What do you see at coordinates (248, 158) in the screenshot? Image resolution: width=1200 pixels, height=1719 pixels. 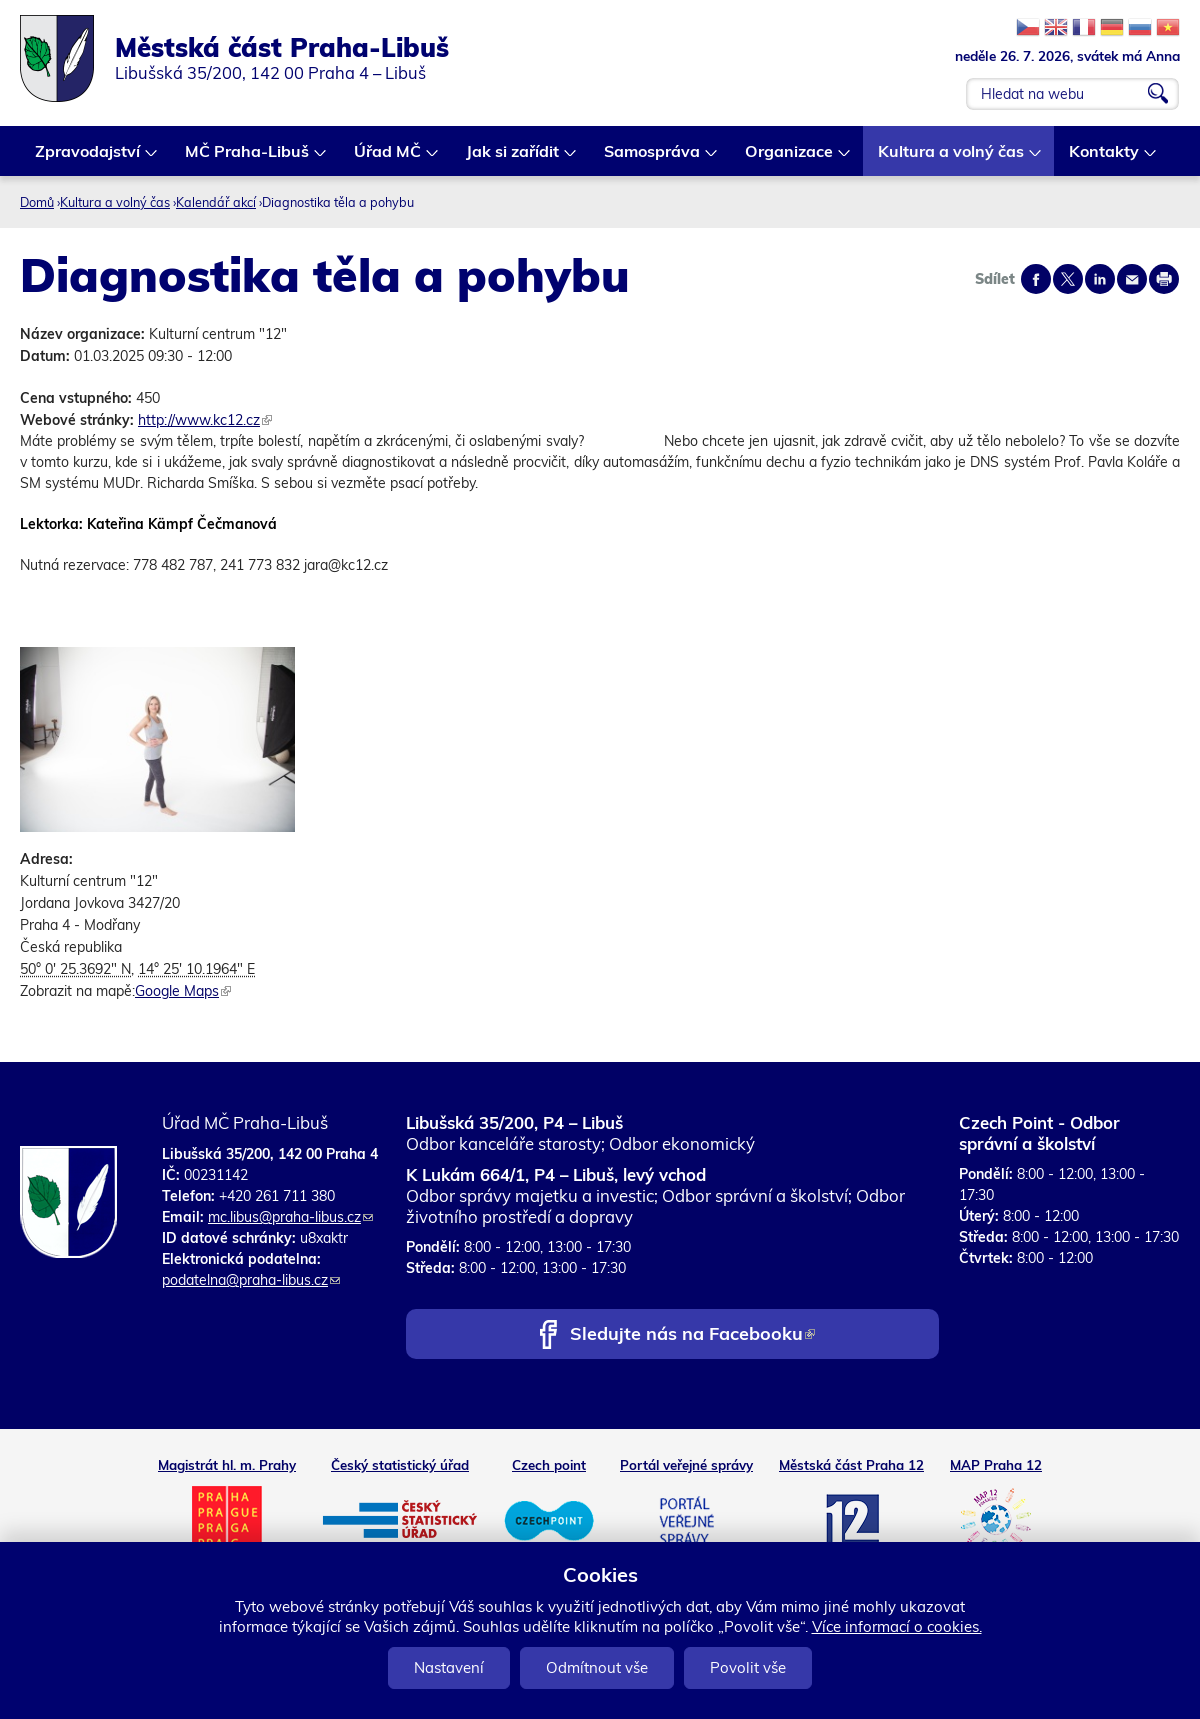 I see `MČ Praha-Libuš` at bounding box center [248, 158].